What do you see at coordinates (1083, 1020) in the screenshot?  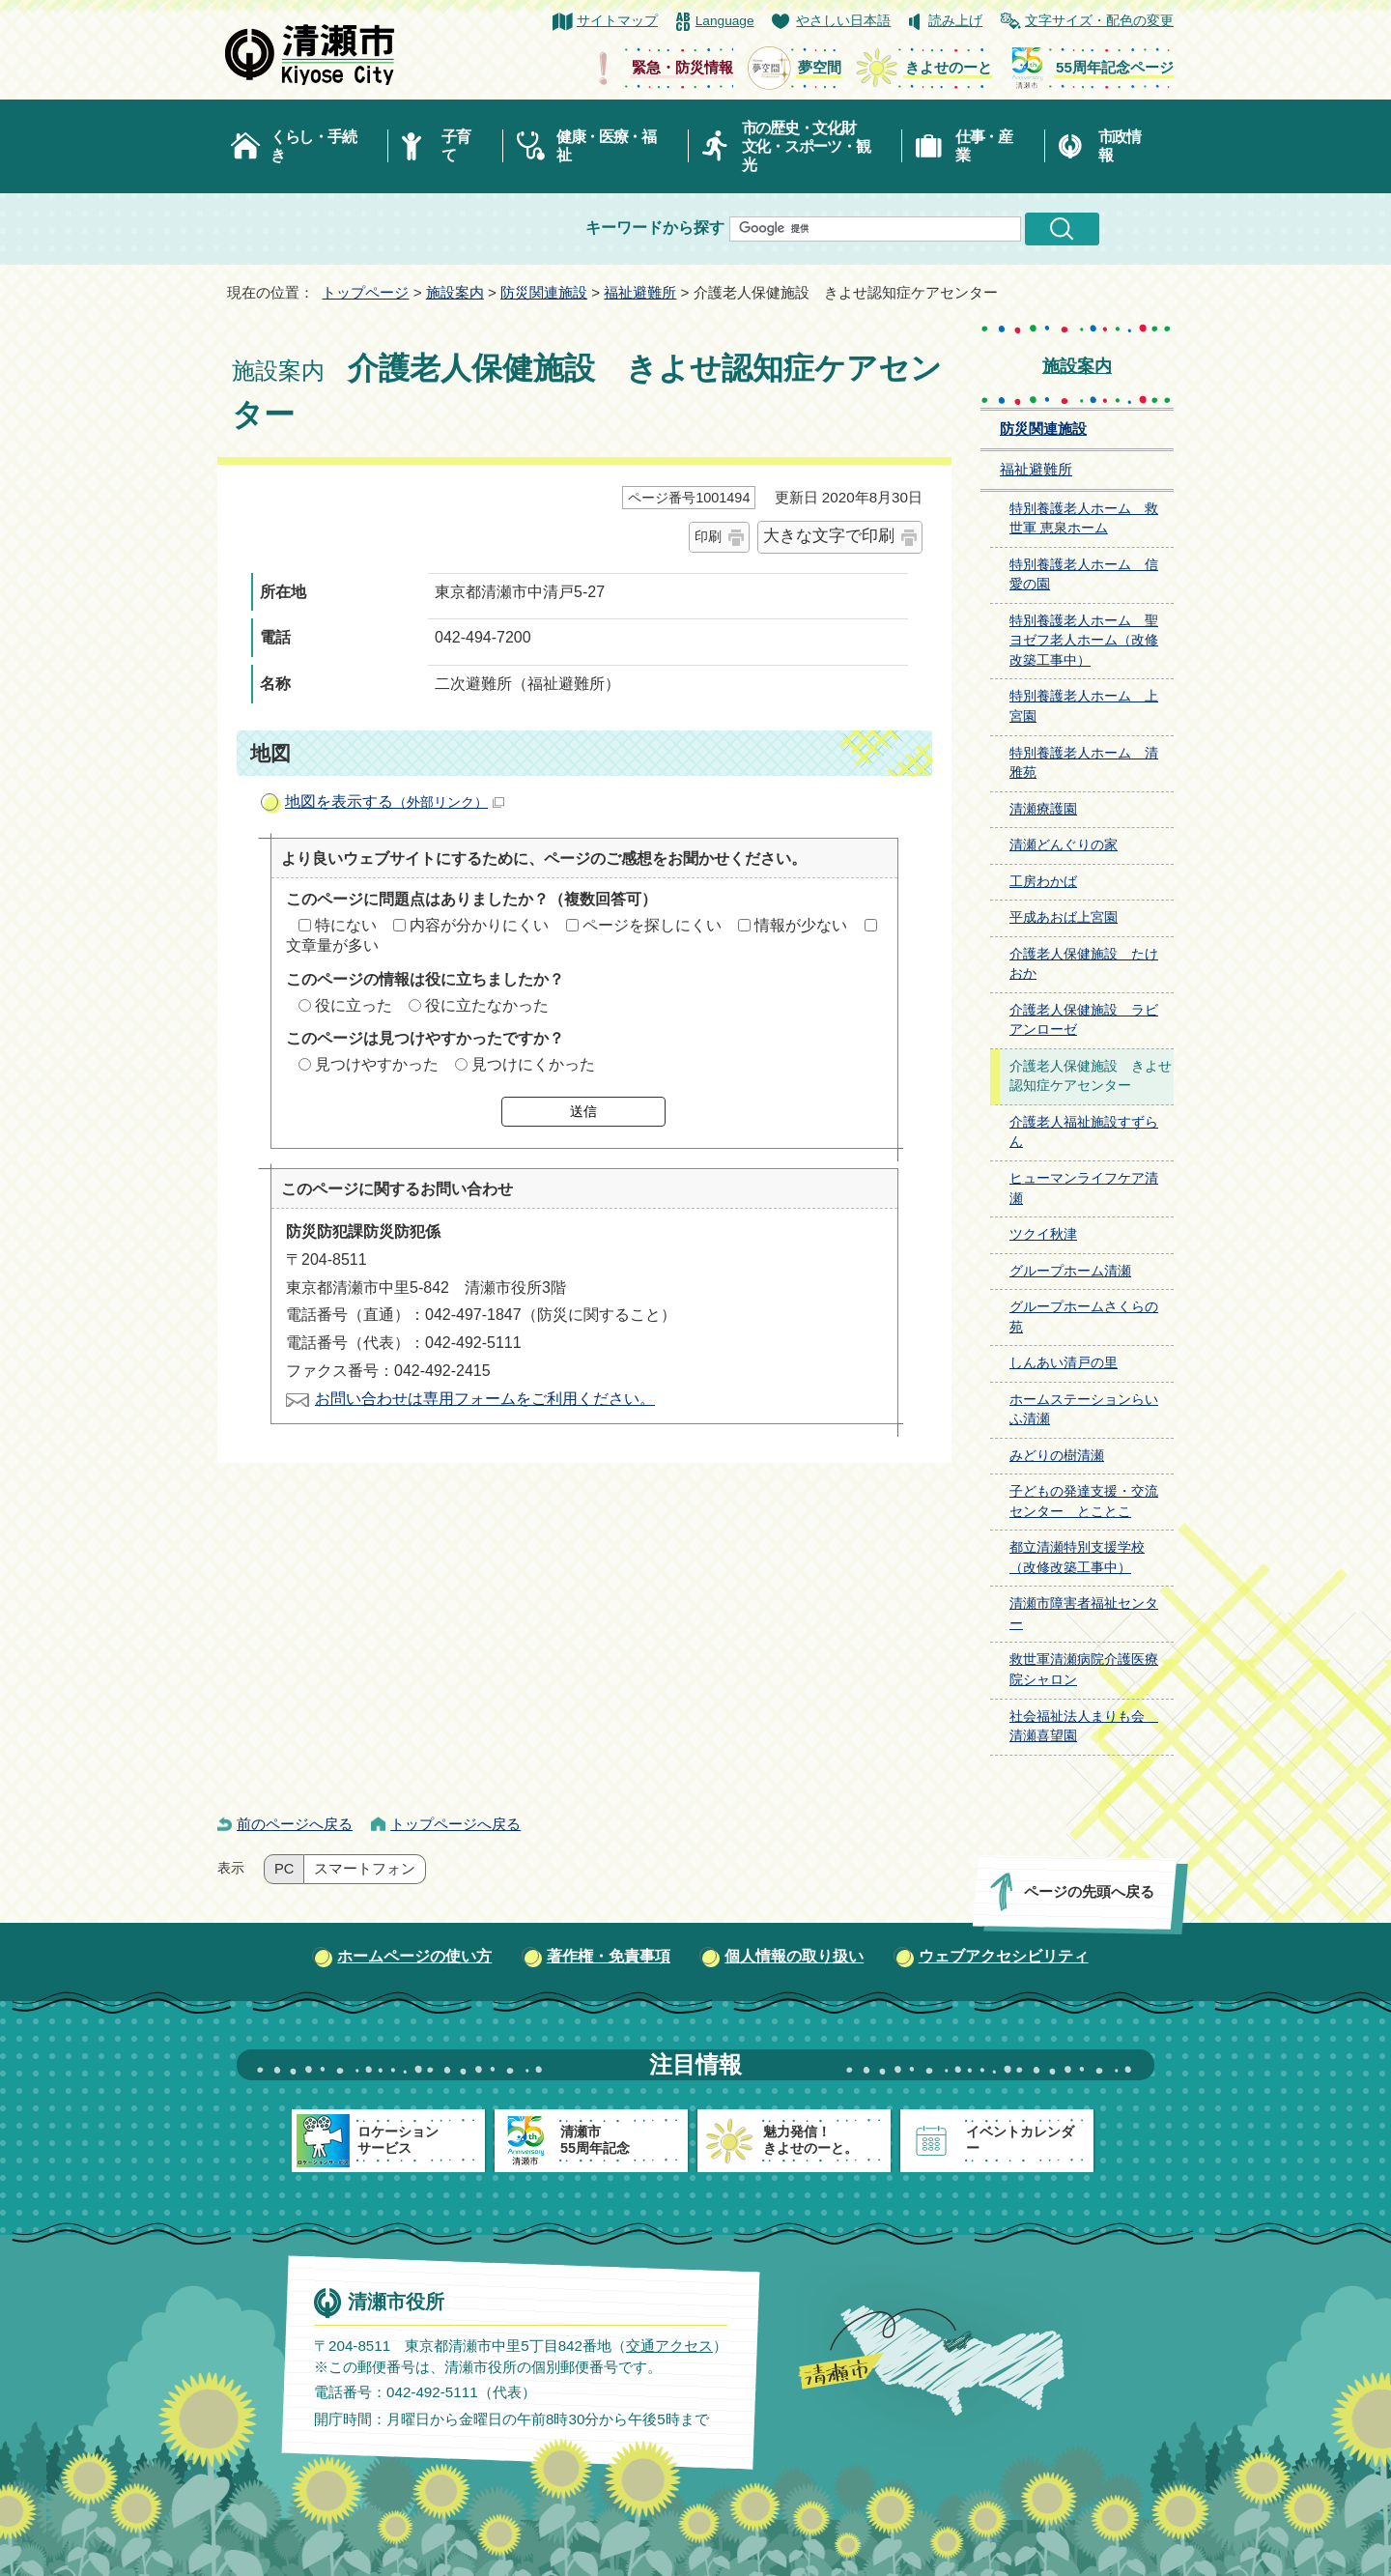 I see `介護老人保健施設 ラビアンローゼ` at bounding box center [1083, 1020].